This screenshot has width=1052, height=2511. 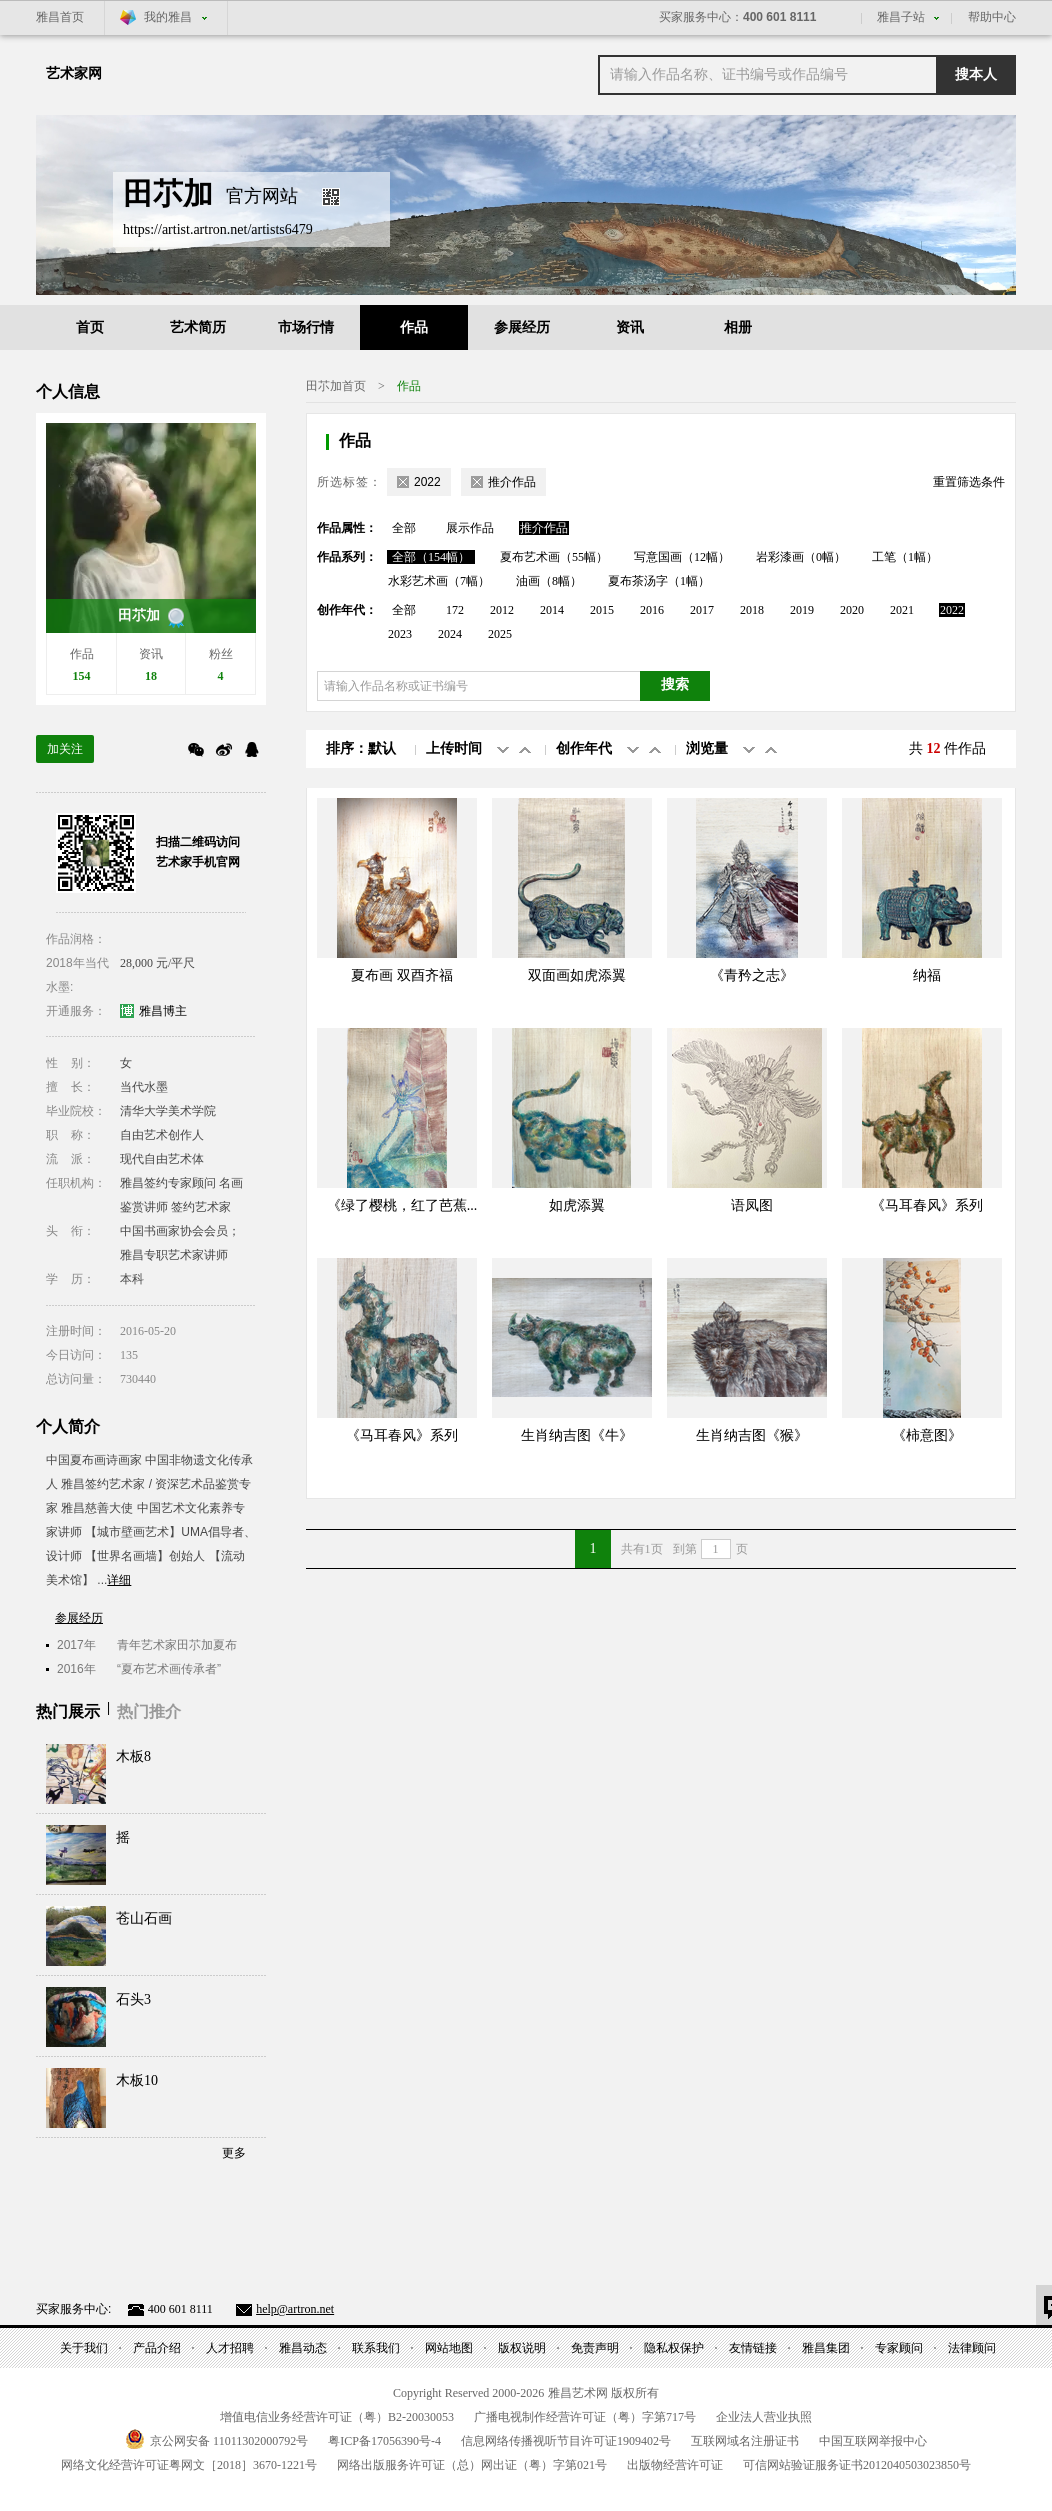 I want to click on 172, so click(x=455, y=610).